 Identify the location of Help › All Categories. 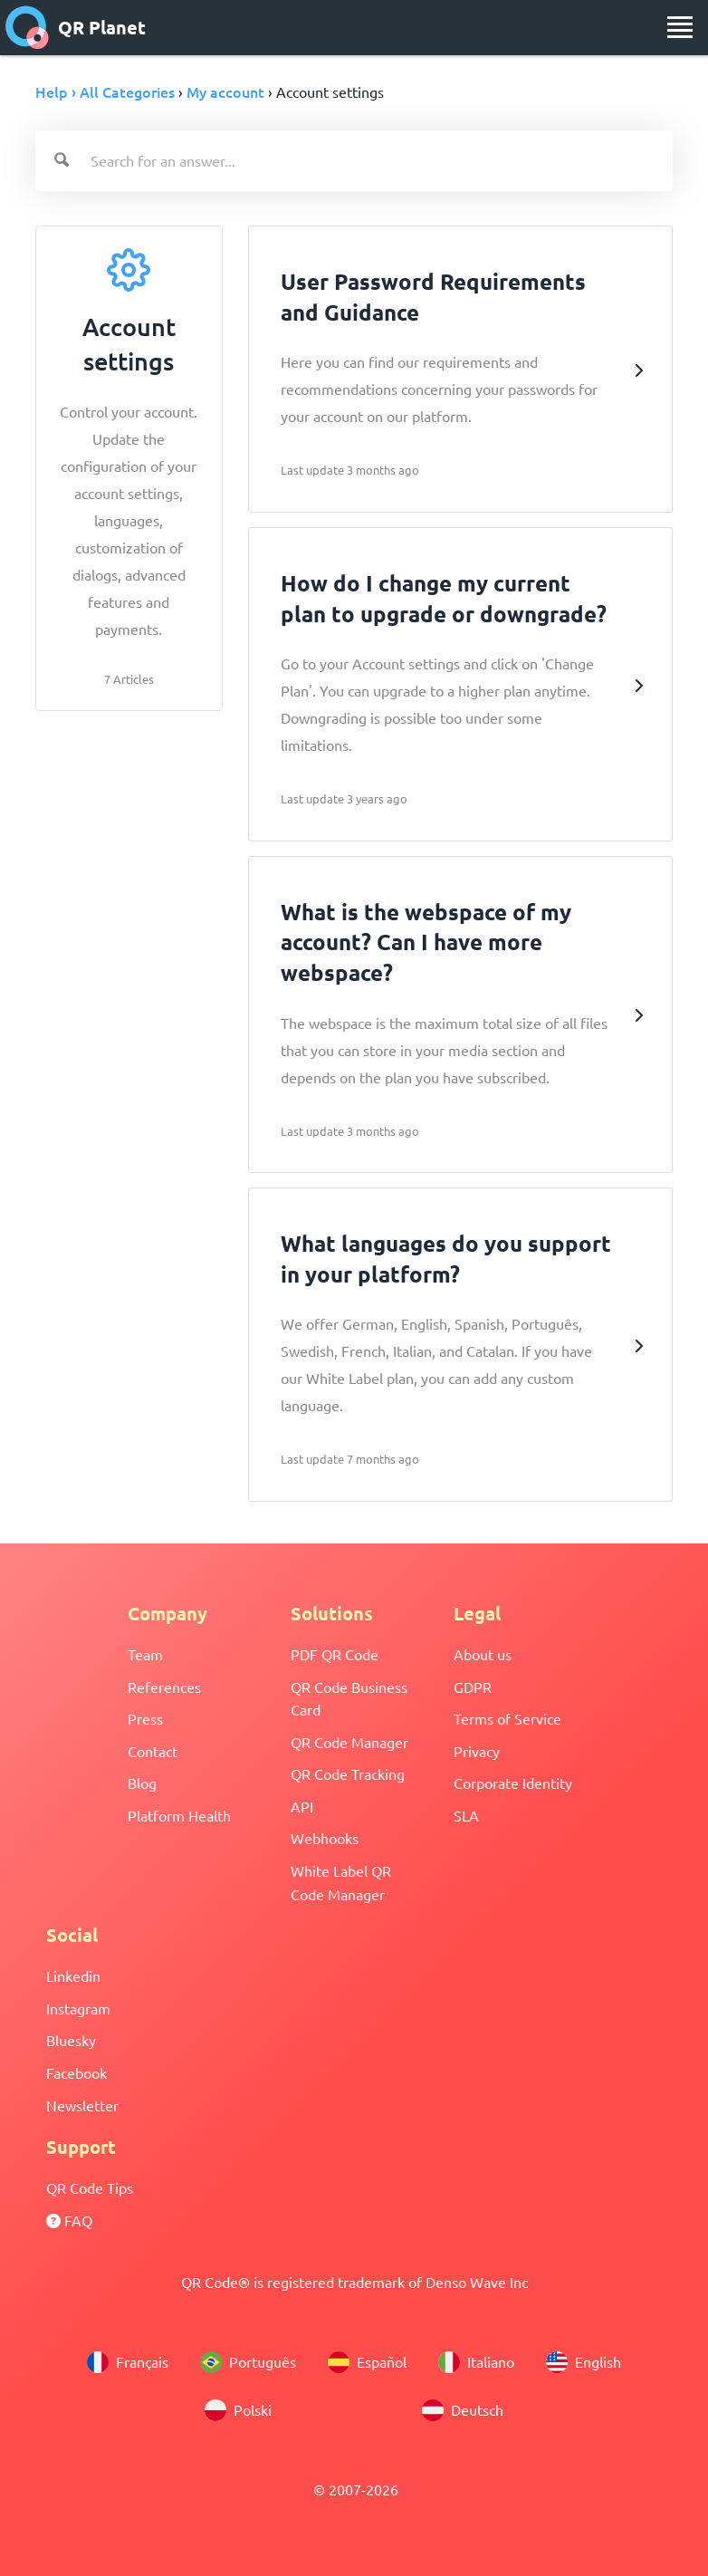
(105, 91).